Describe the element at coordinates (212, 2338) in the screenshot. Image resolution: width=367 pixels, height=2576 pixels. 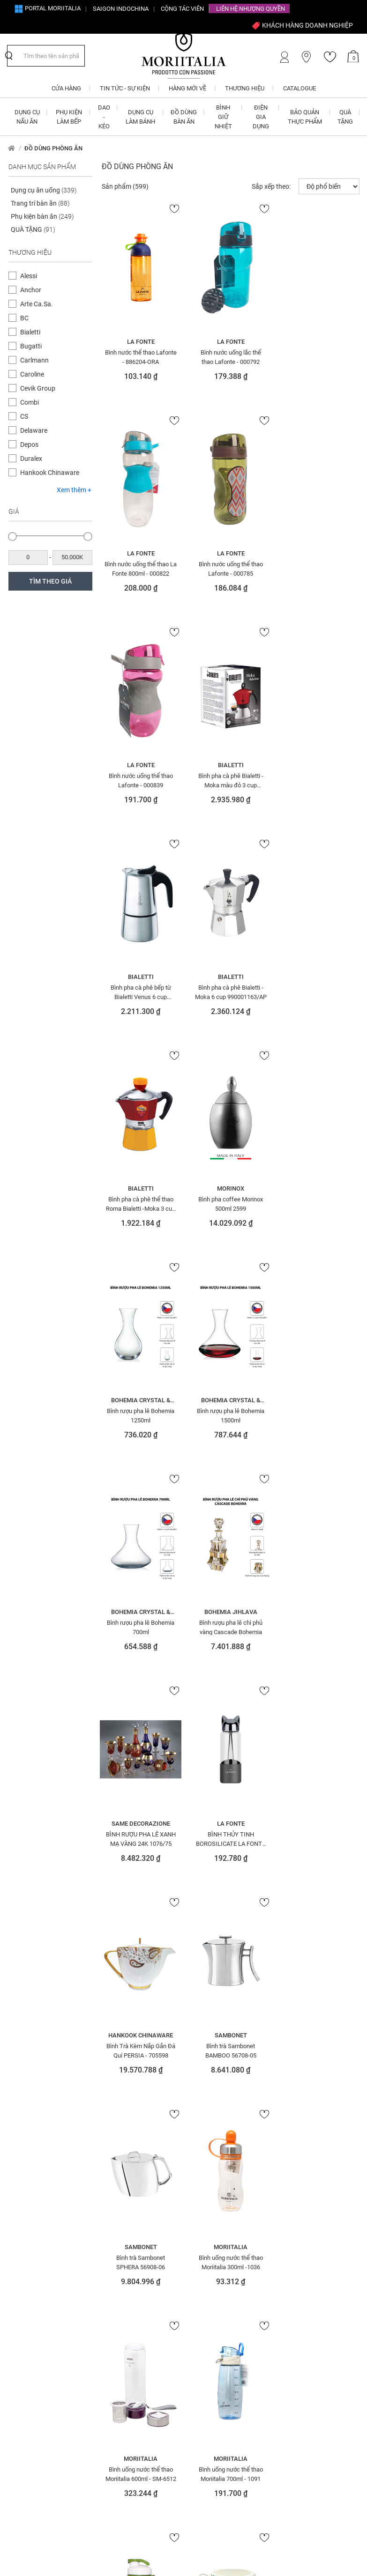
I see `Điều khoản sử dụng` at that location.